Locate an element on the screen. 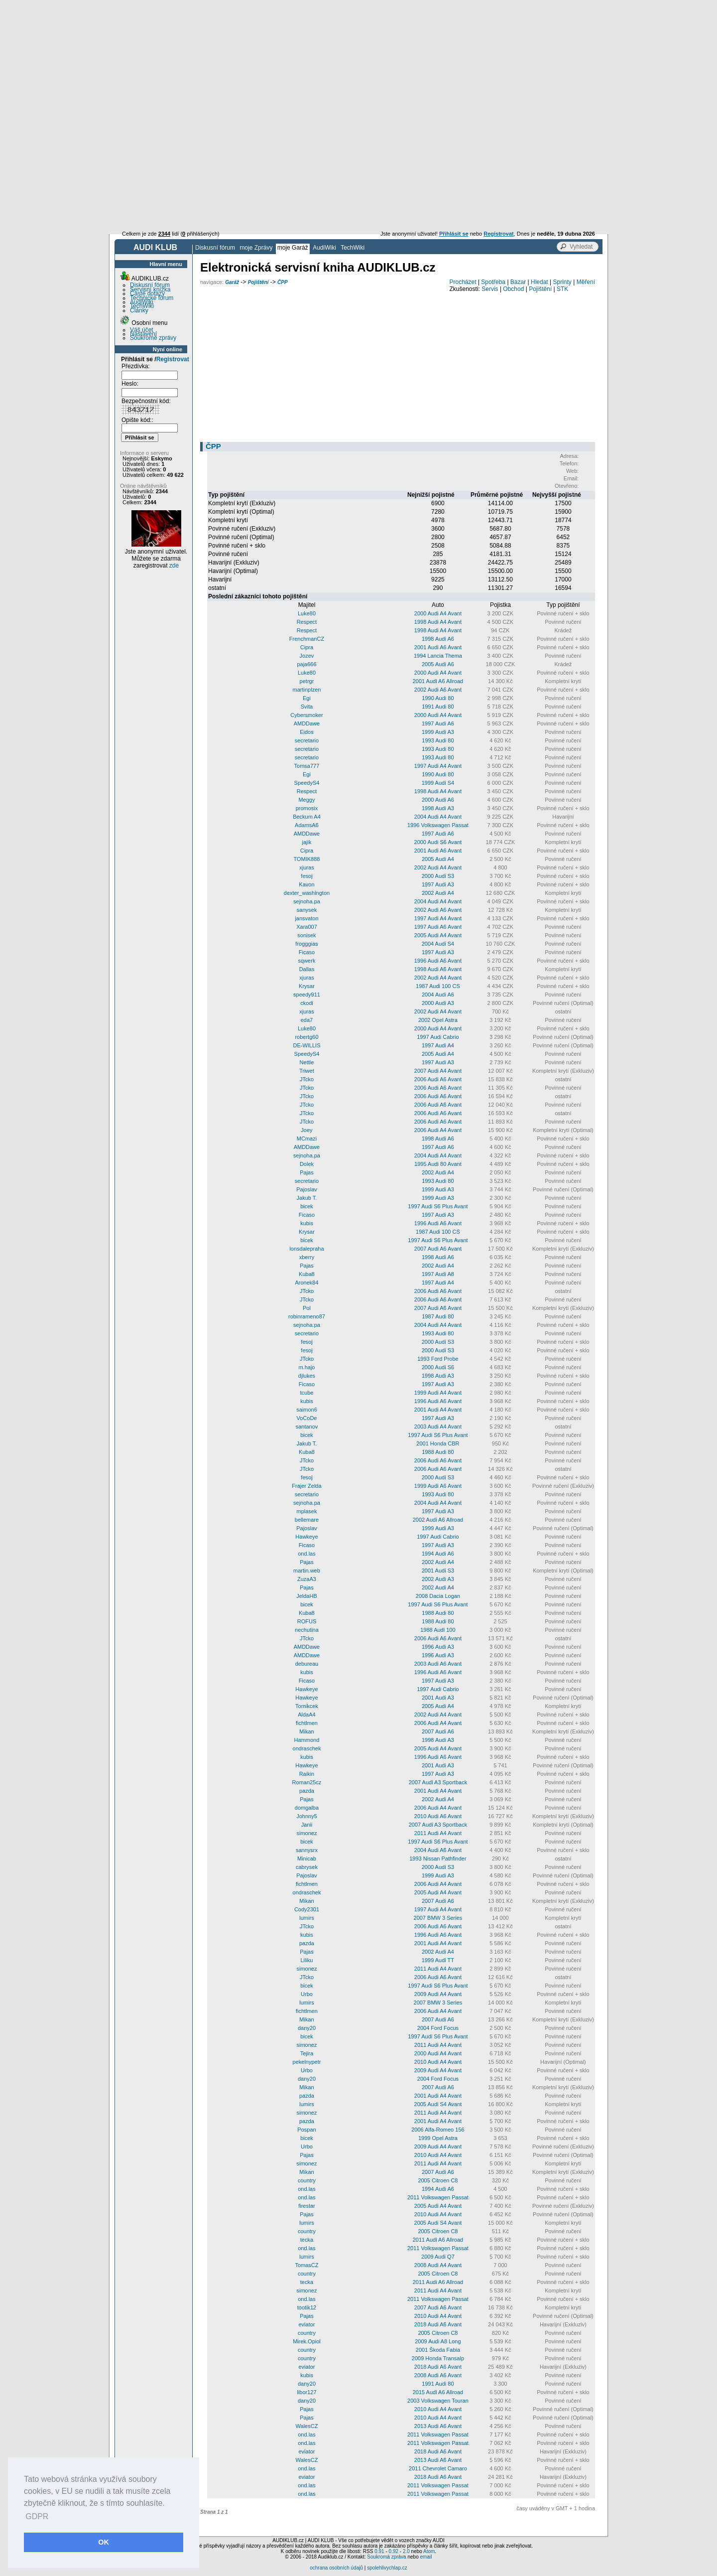  Nettle is located at coordinates (307, 1062).